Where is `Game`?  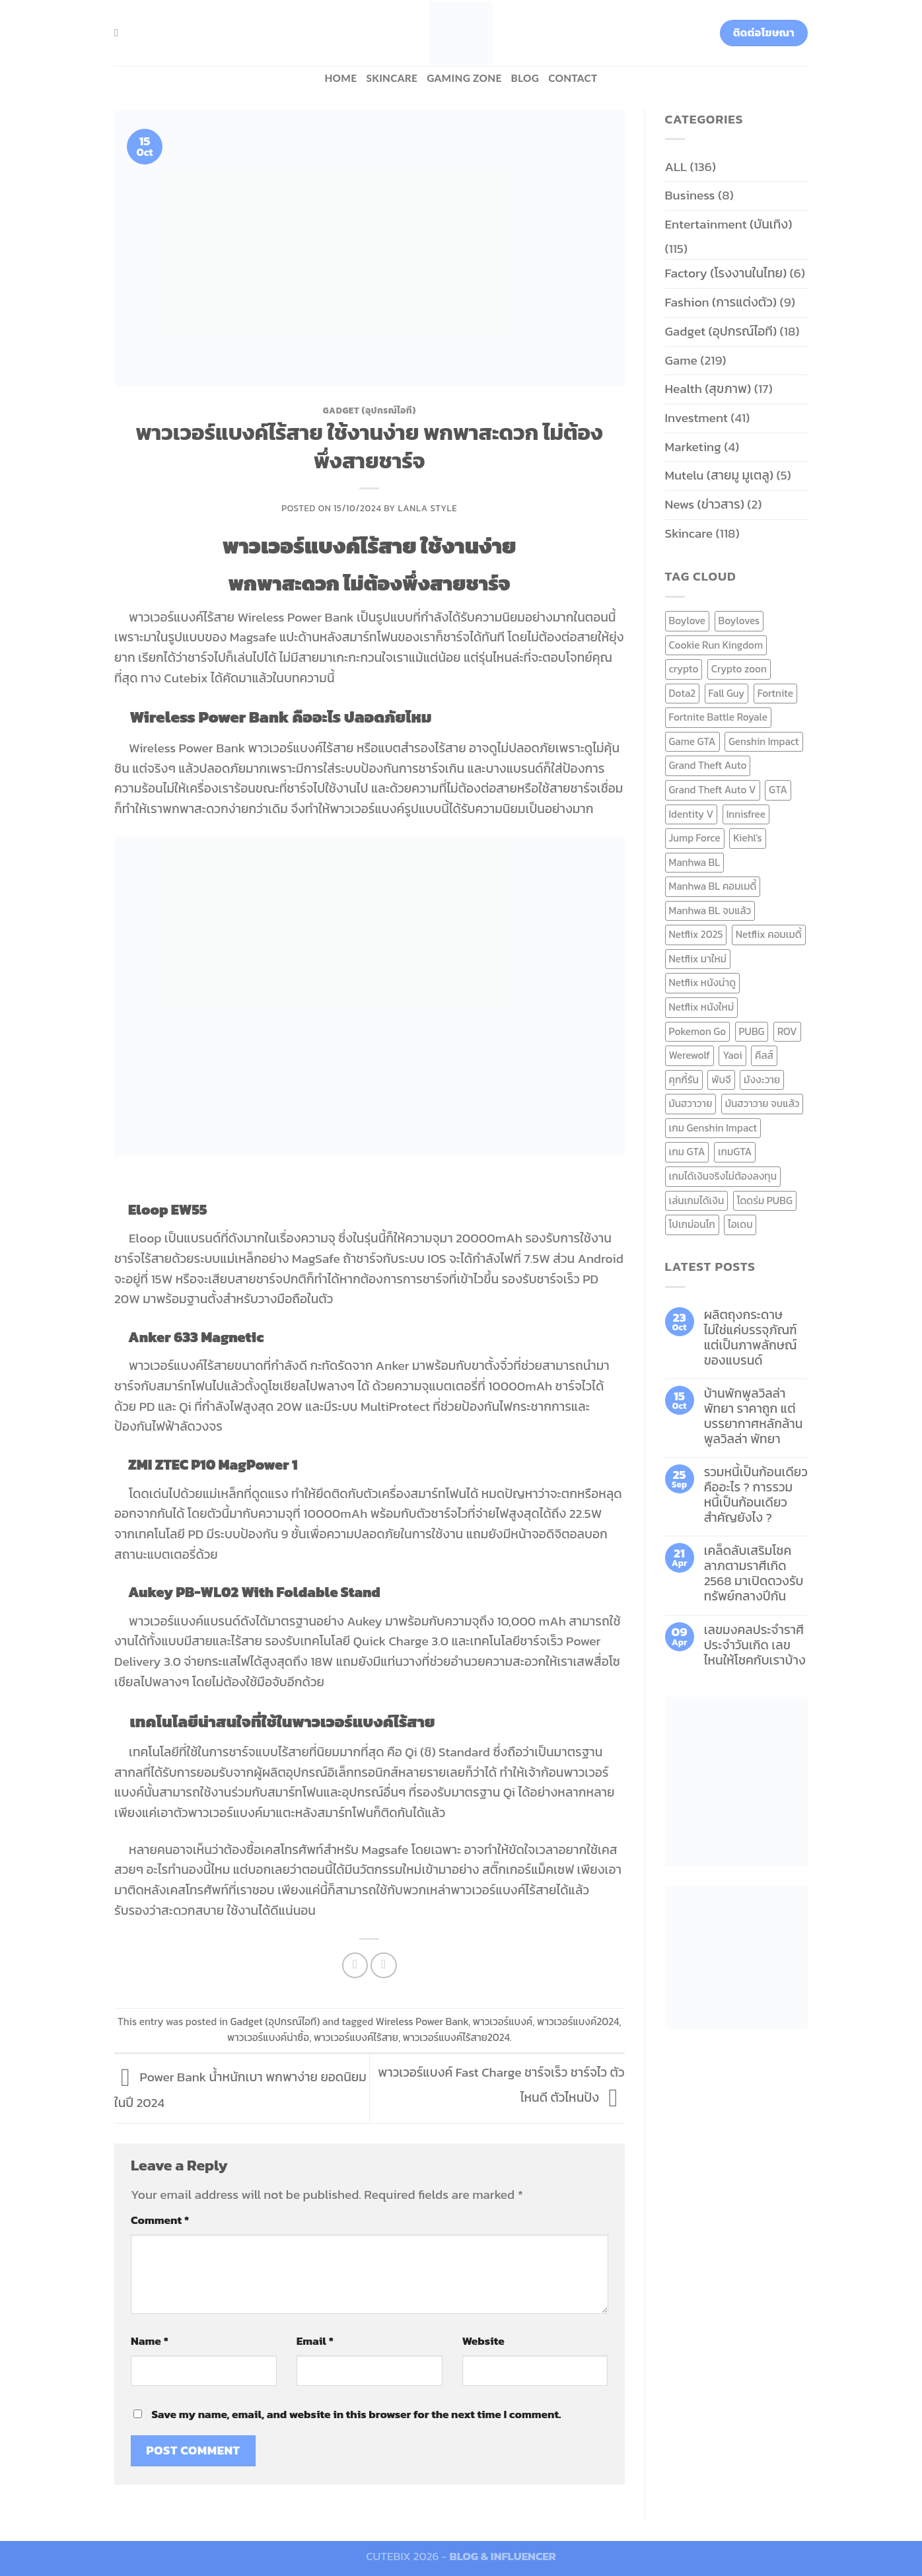
Game is located at coordinates (681, 360).